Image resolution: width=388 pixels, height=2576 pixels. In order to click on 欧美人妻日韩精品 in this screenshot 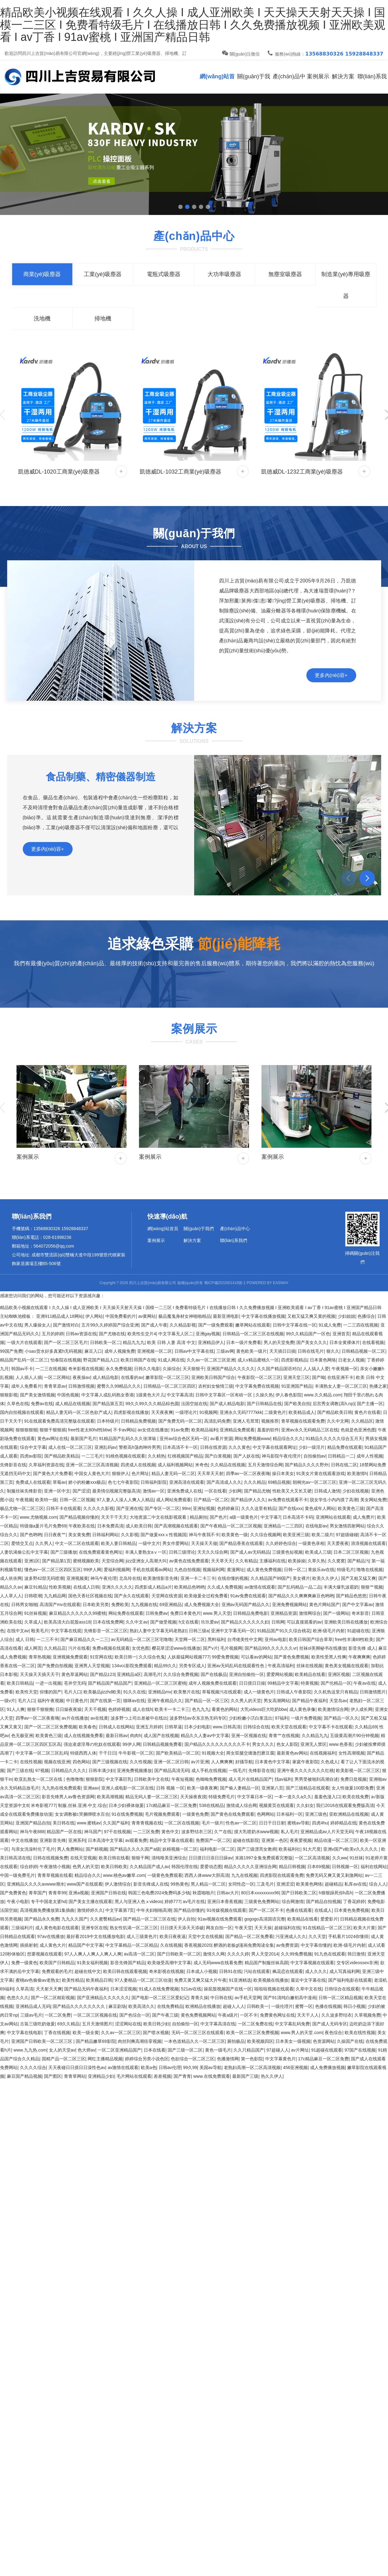, I will do `click(118, 1543)`.